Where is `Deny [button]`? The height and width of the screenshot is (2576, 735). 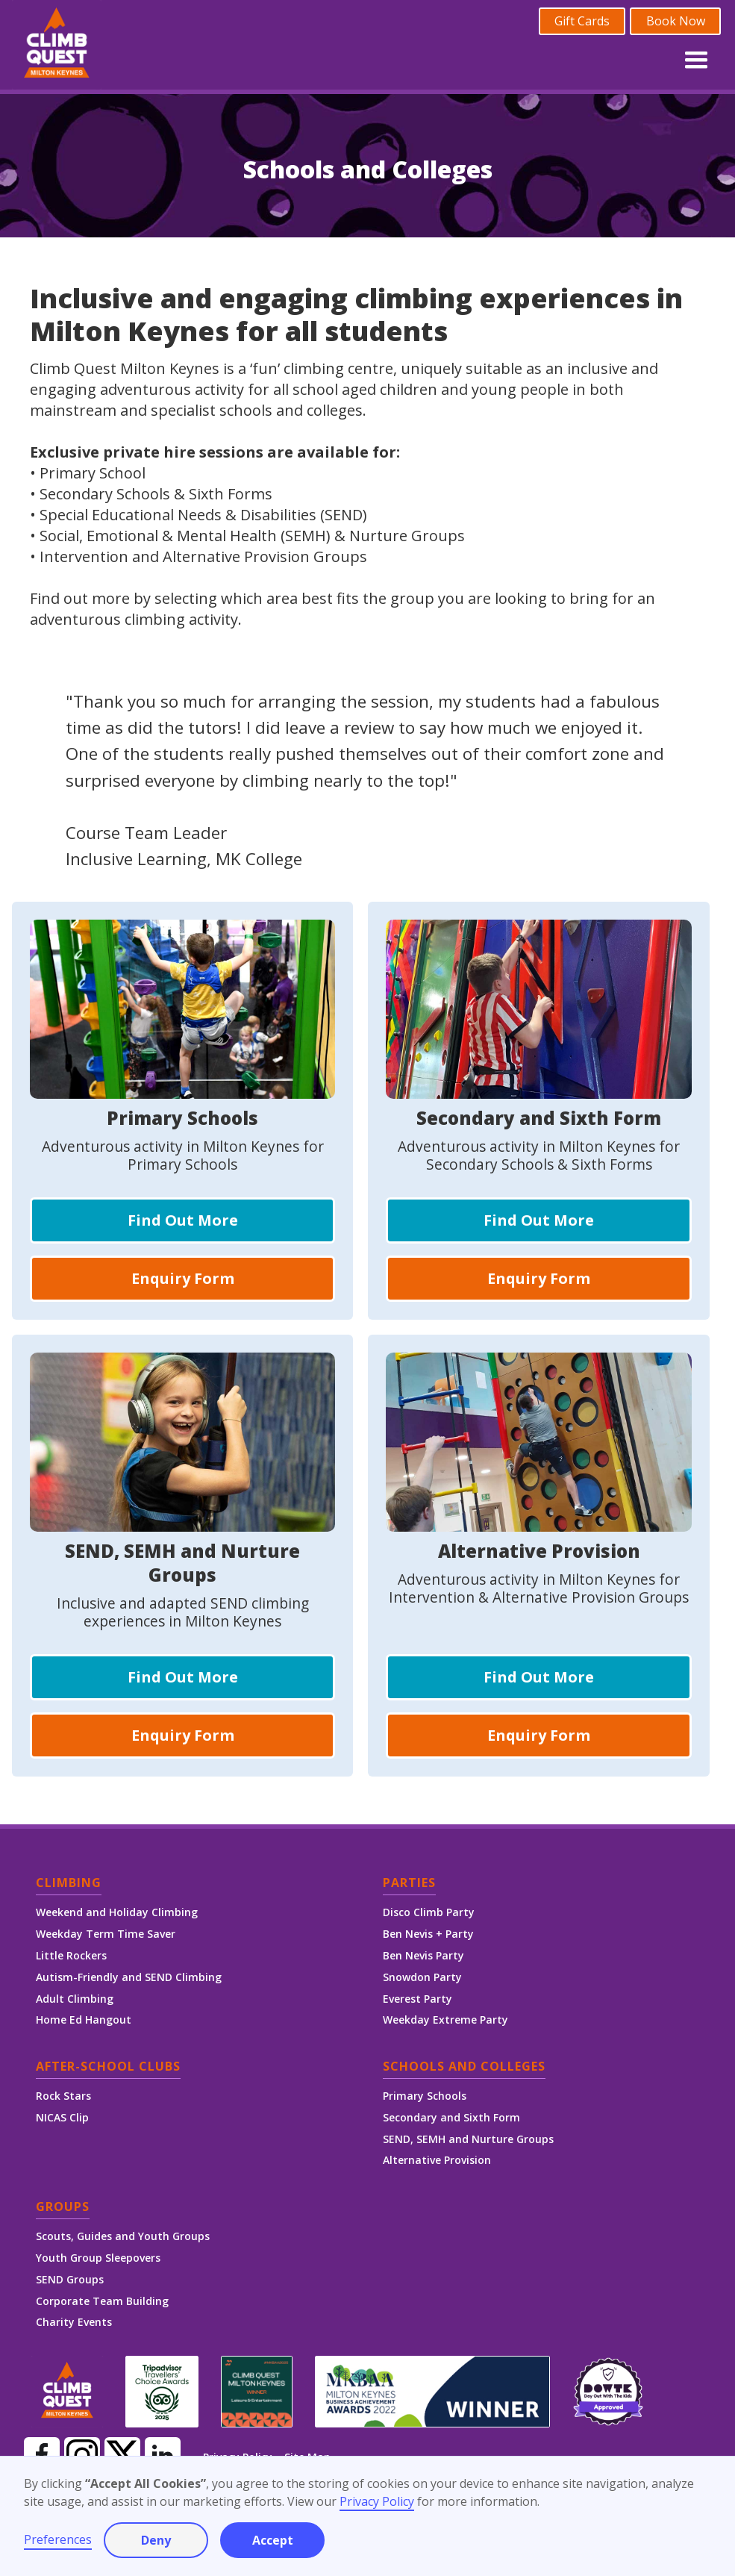 Deny [button] is located at coordinates (156, 2540).